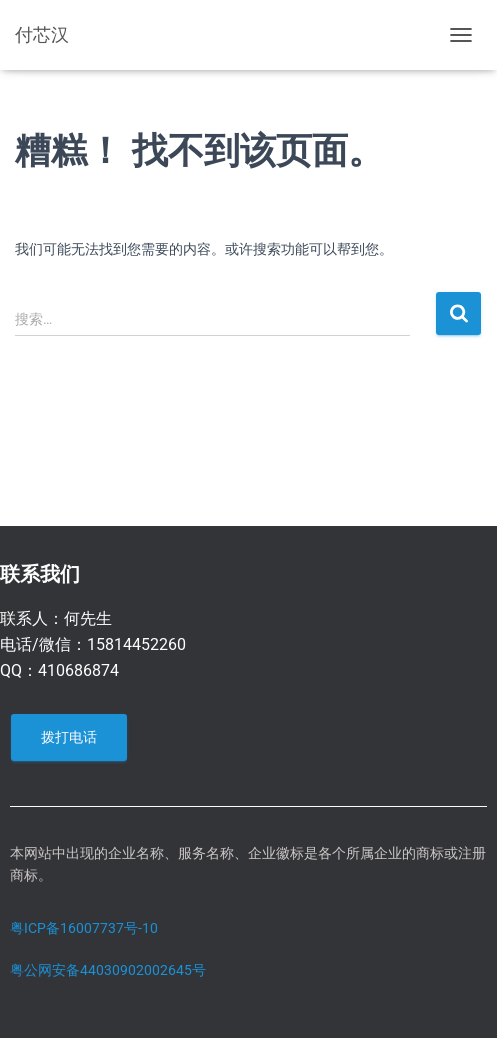 The width and height of the screenshot is (497, 1038). What do you see at coordinates (108, 970) in the screenshot?
I see `粤公网安备44030902002645号` at bounding box center [108, 970].